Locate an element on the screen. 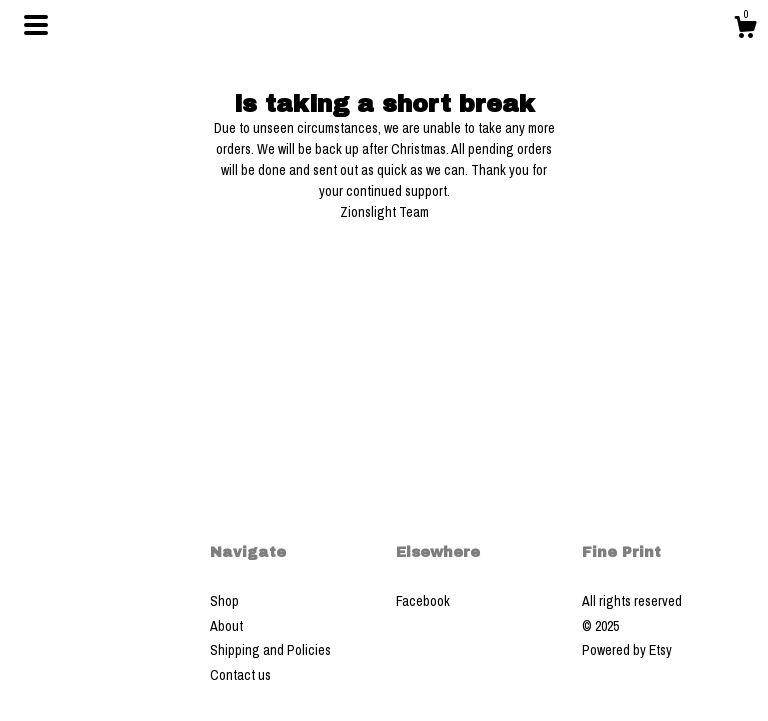  About is located at coordinates (226, 626).